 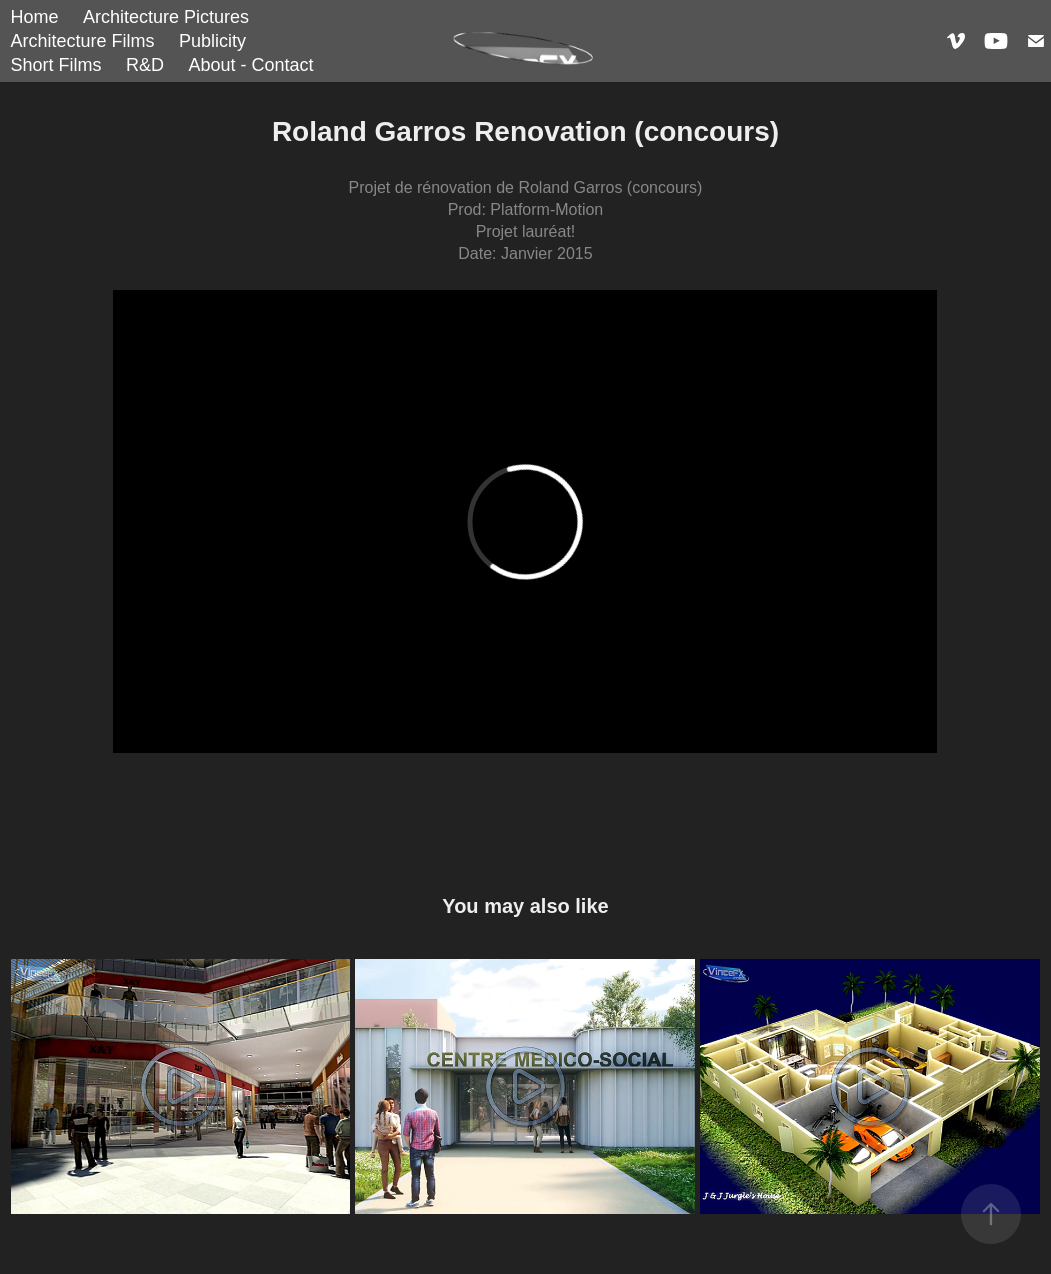 I want to click on Home, so click(x=35, y=17).